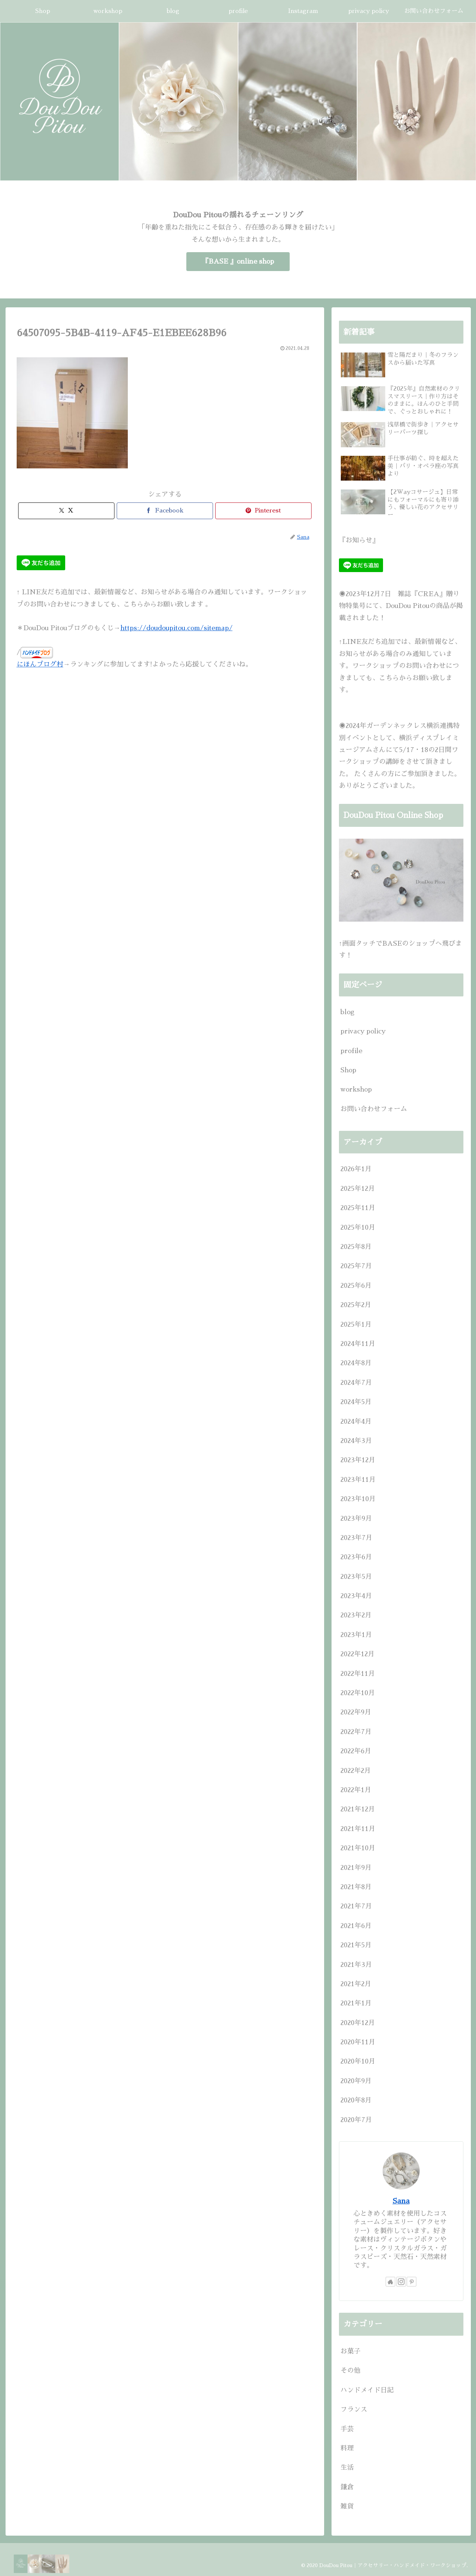 The height and width of the screenshot is (2576, 476). Describe the element at coordinates (40, 664) in the screenshot. I see `にほんブログ村` at that location.